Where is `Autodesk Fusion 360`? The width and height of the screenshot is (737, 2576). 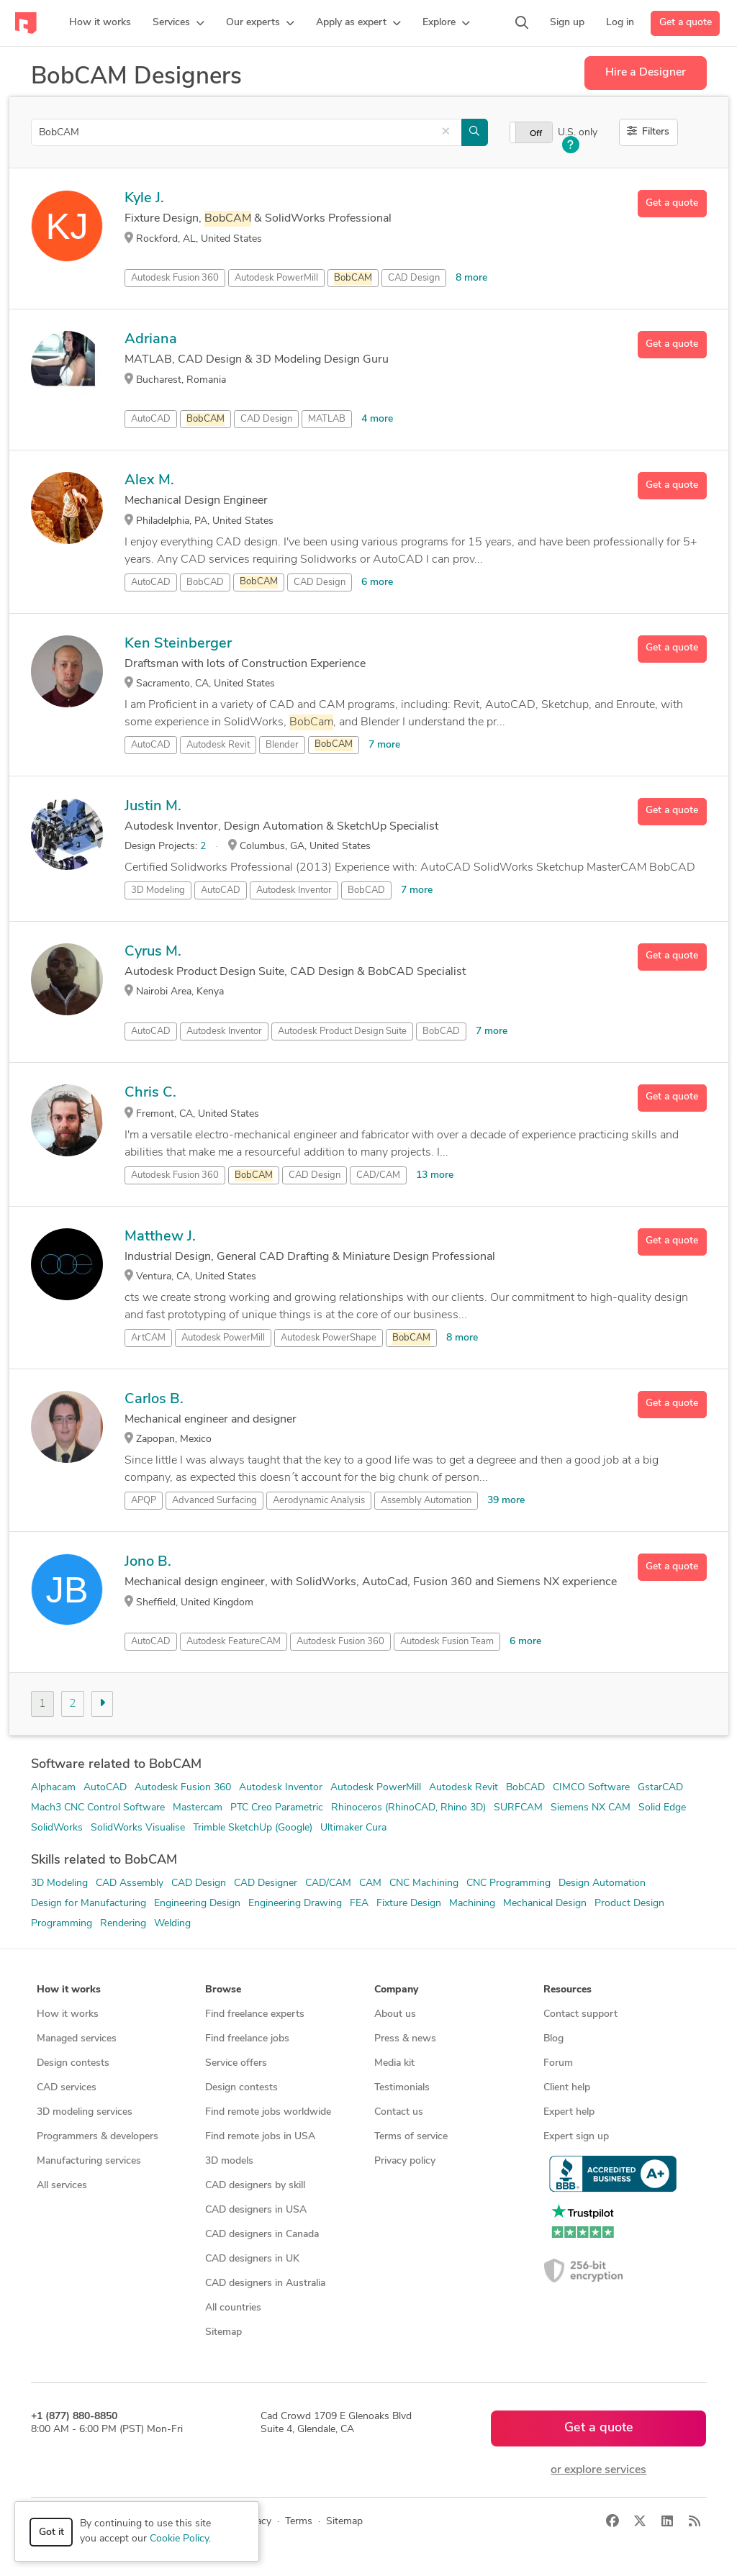
Autodesk Fusion 360 is located at coordinates (175, 278).